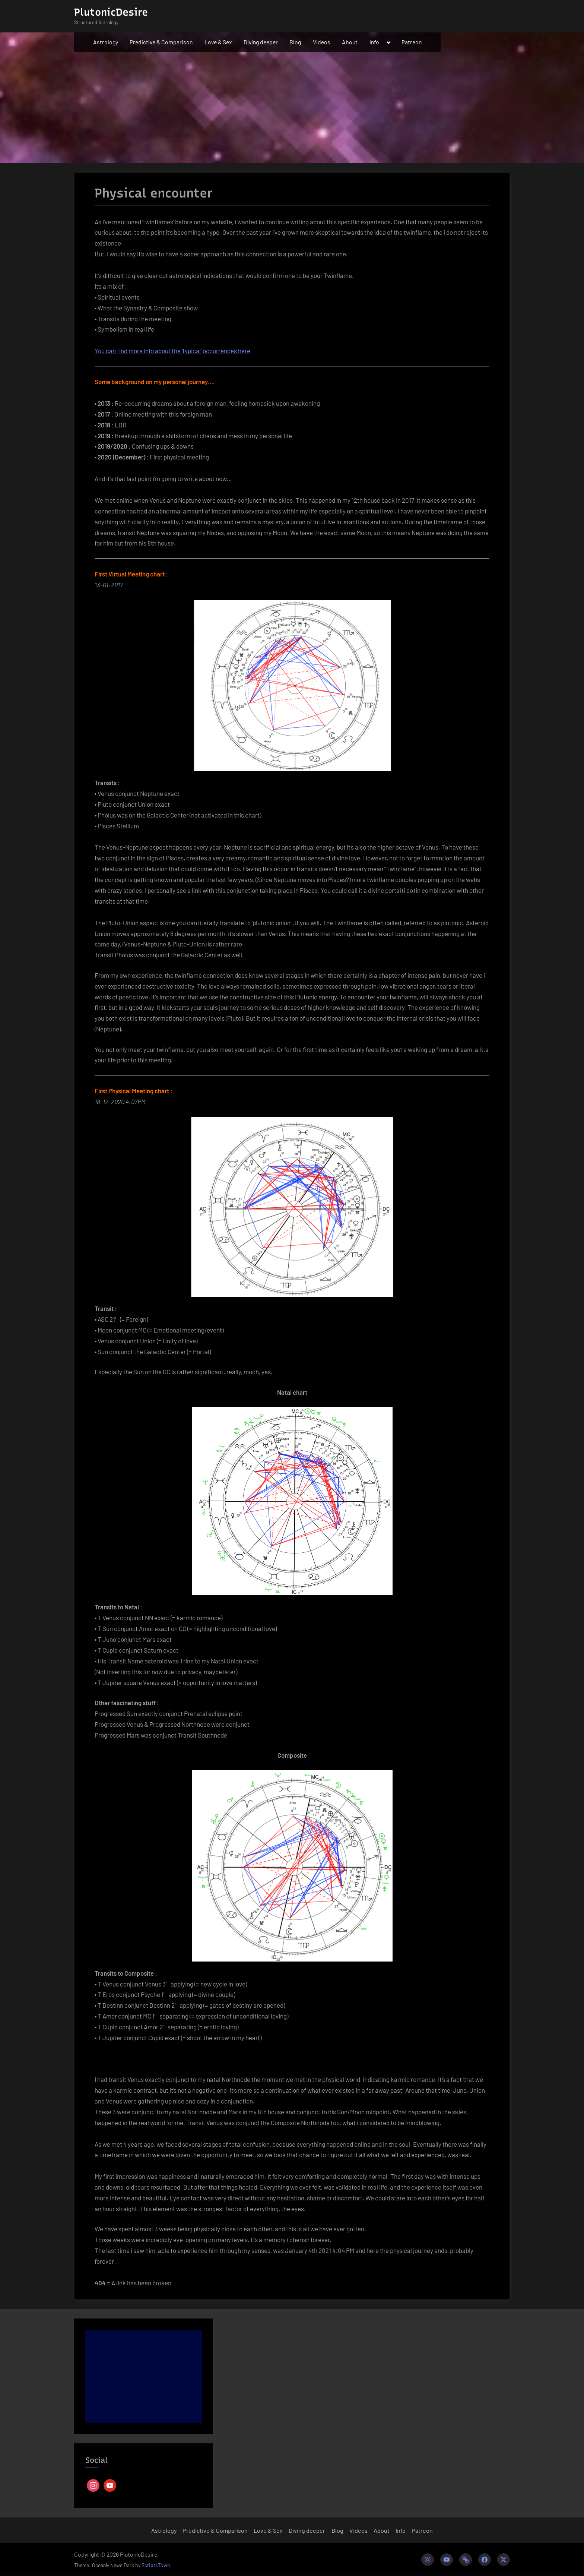 This screenshot has width=584, height=2576. What do you see at coordinates (261, 41) in the screenshot?
I see `Diving deeper` at bounding box center [261, 41].